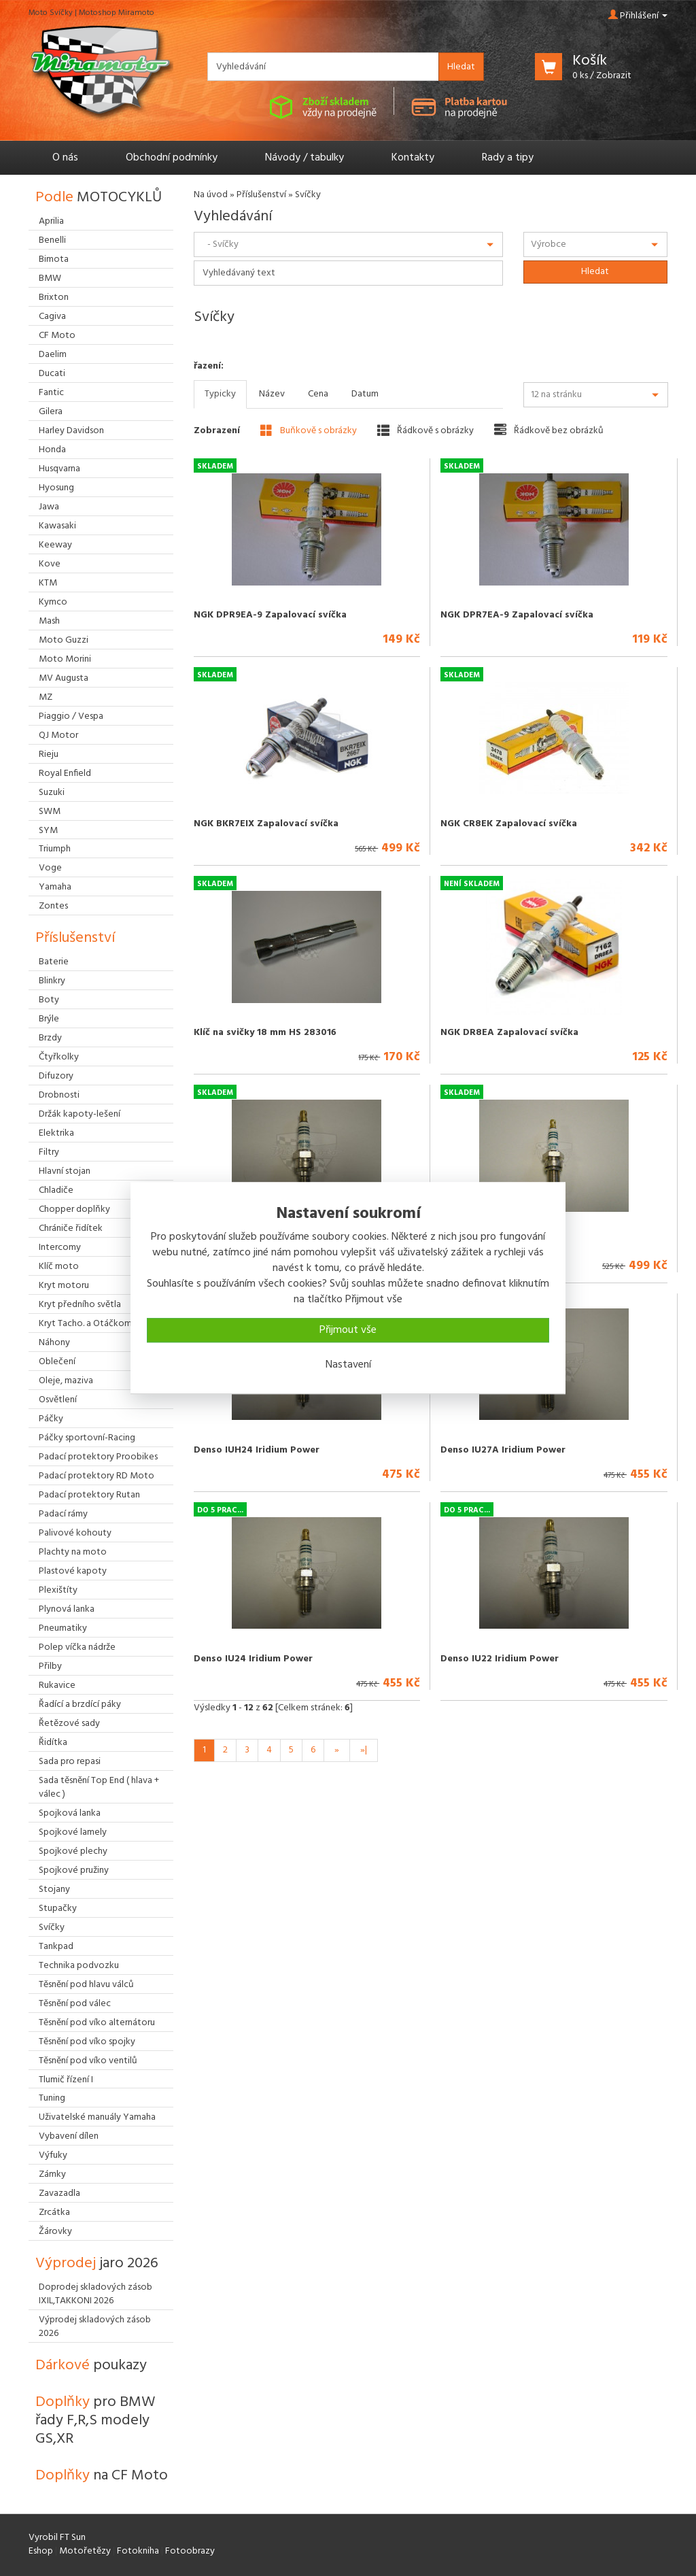 This screenshot has height=2576, width=696. Describe the element at coordinates (51, 412) in the screenshot. I see `Gilera` at that location.